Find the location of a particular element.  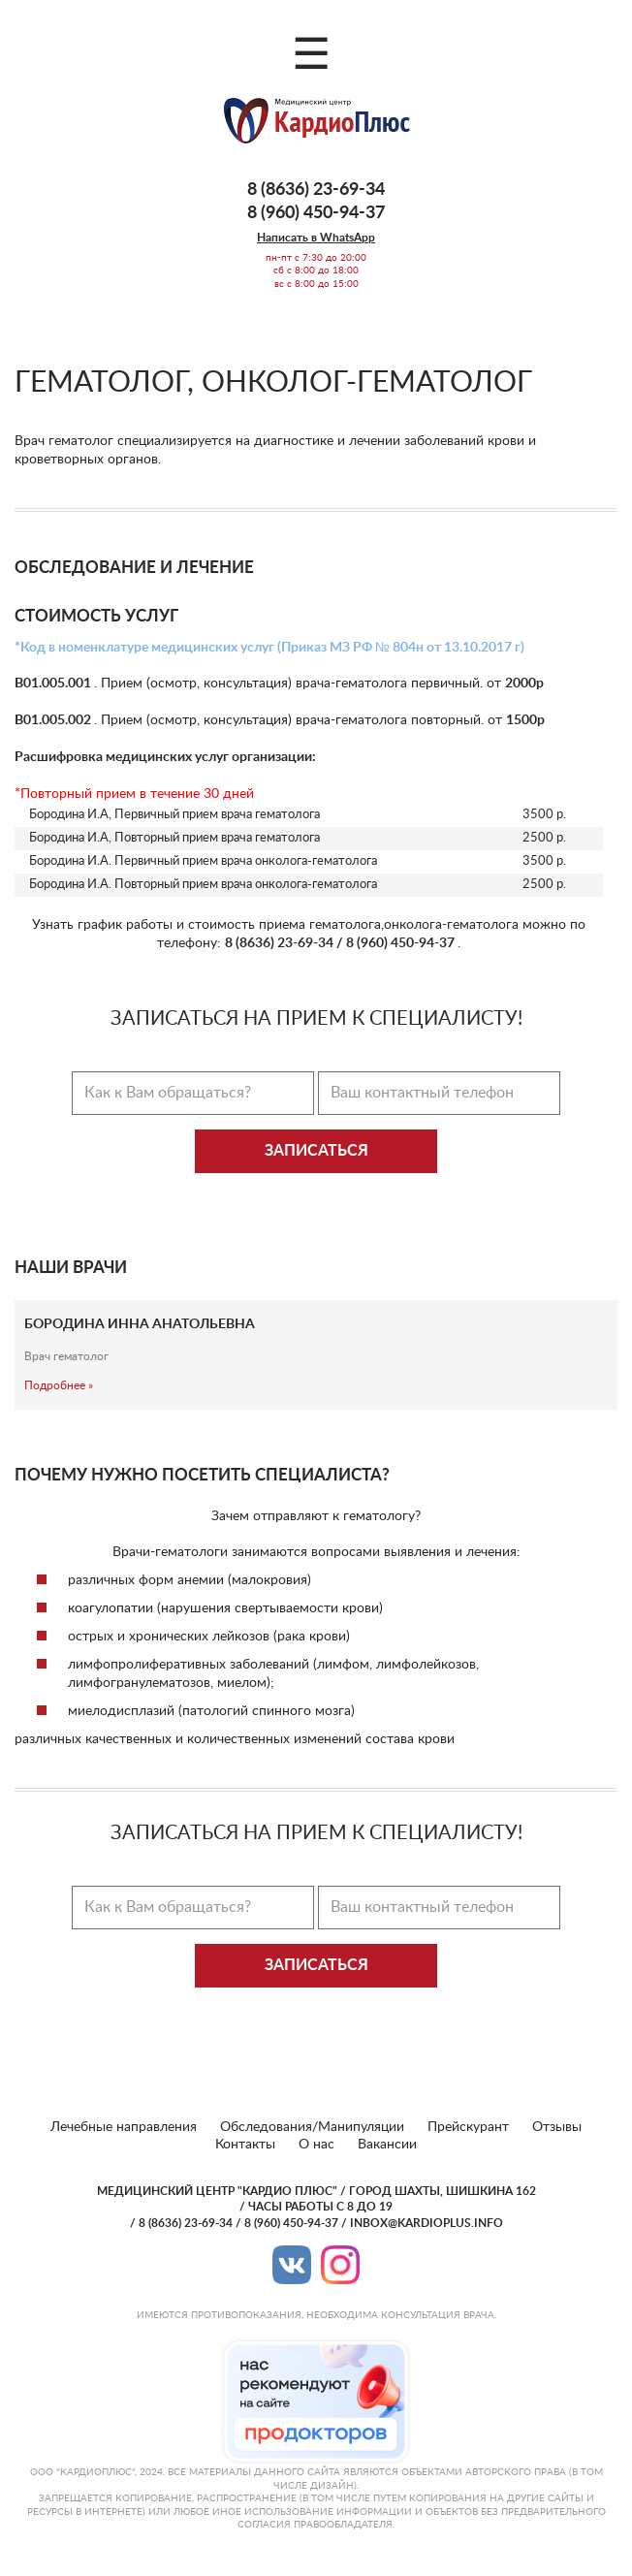

Написать в WhatsApp is located at coordinates (316, 237).